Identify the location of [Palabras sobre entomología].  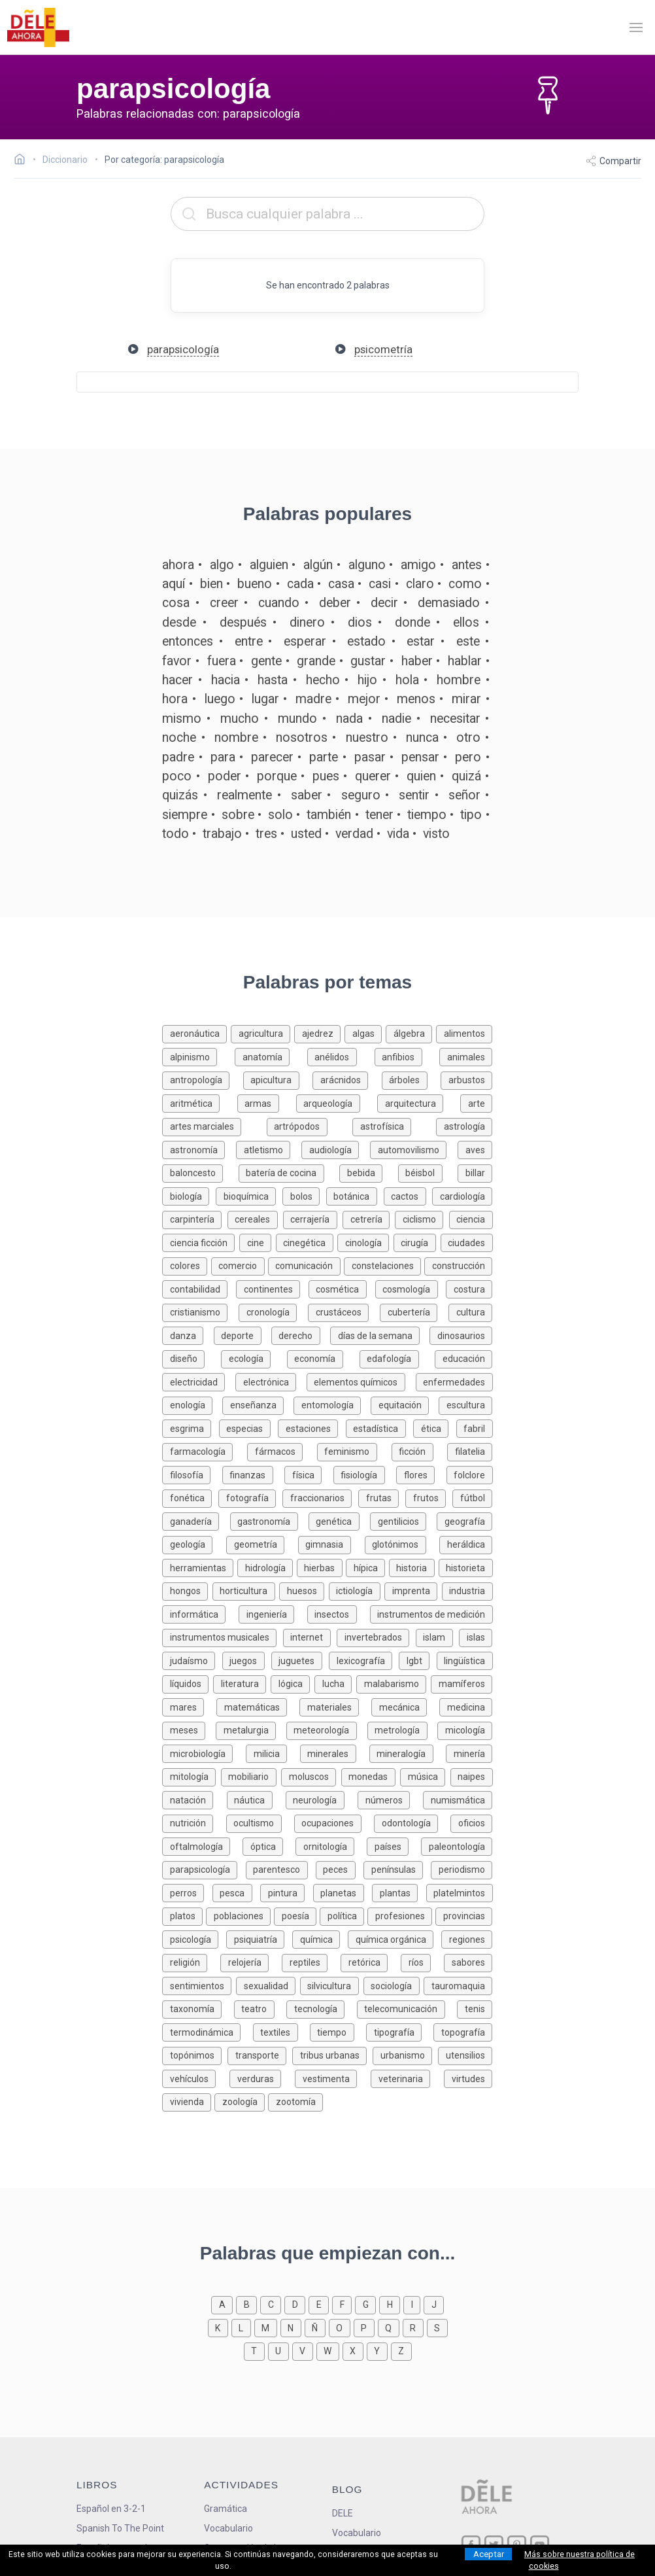
(332, 1404).